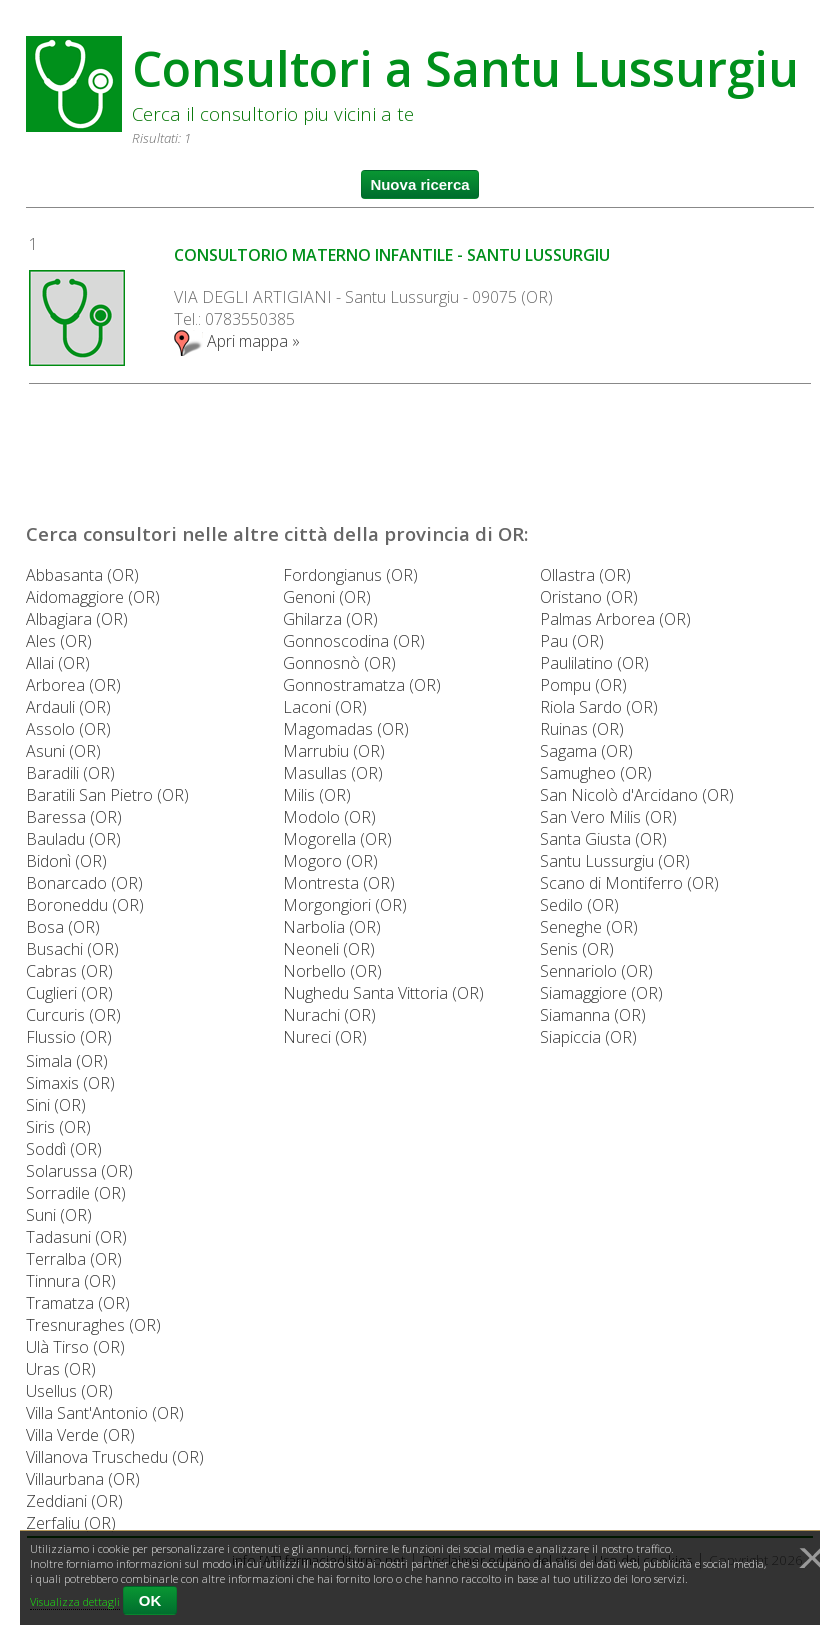 The height and width of the screenshot is (1625, 820). What do you see at coordinates (339, 883) in the screenshot?
I see `Montresta (OR)` at bounding box center [339, 883].